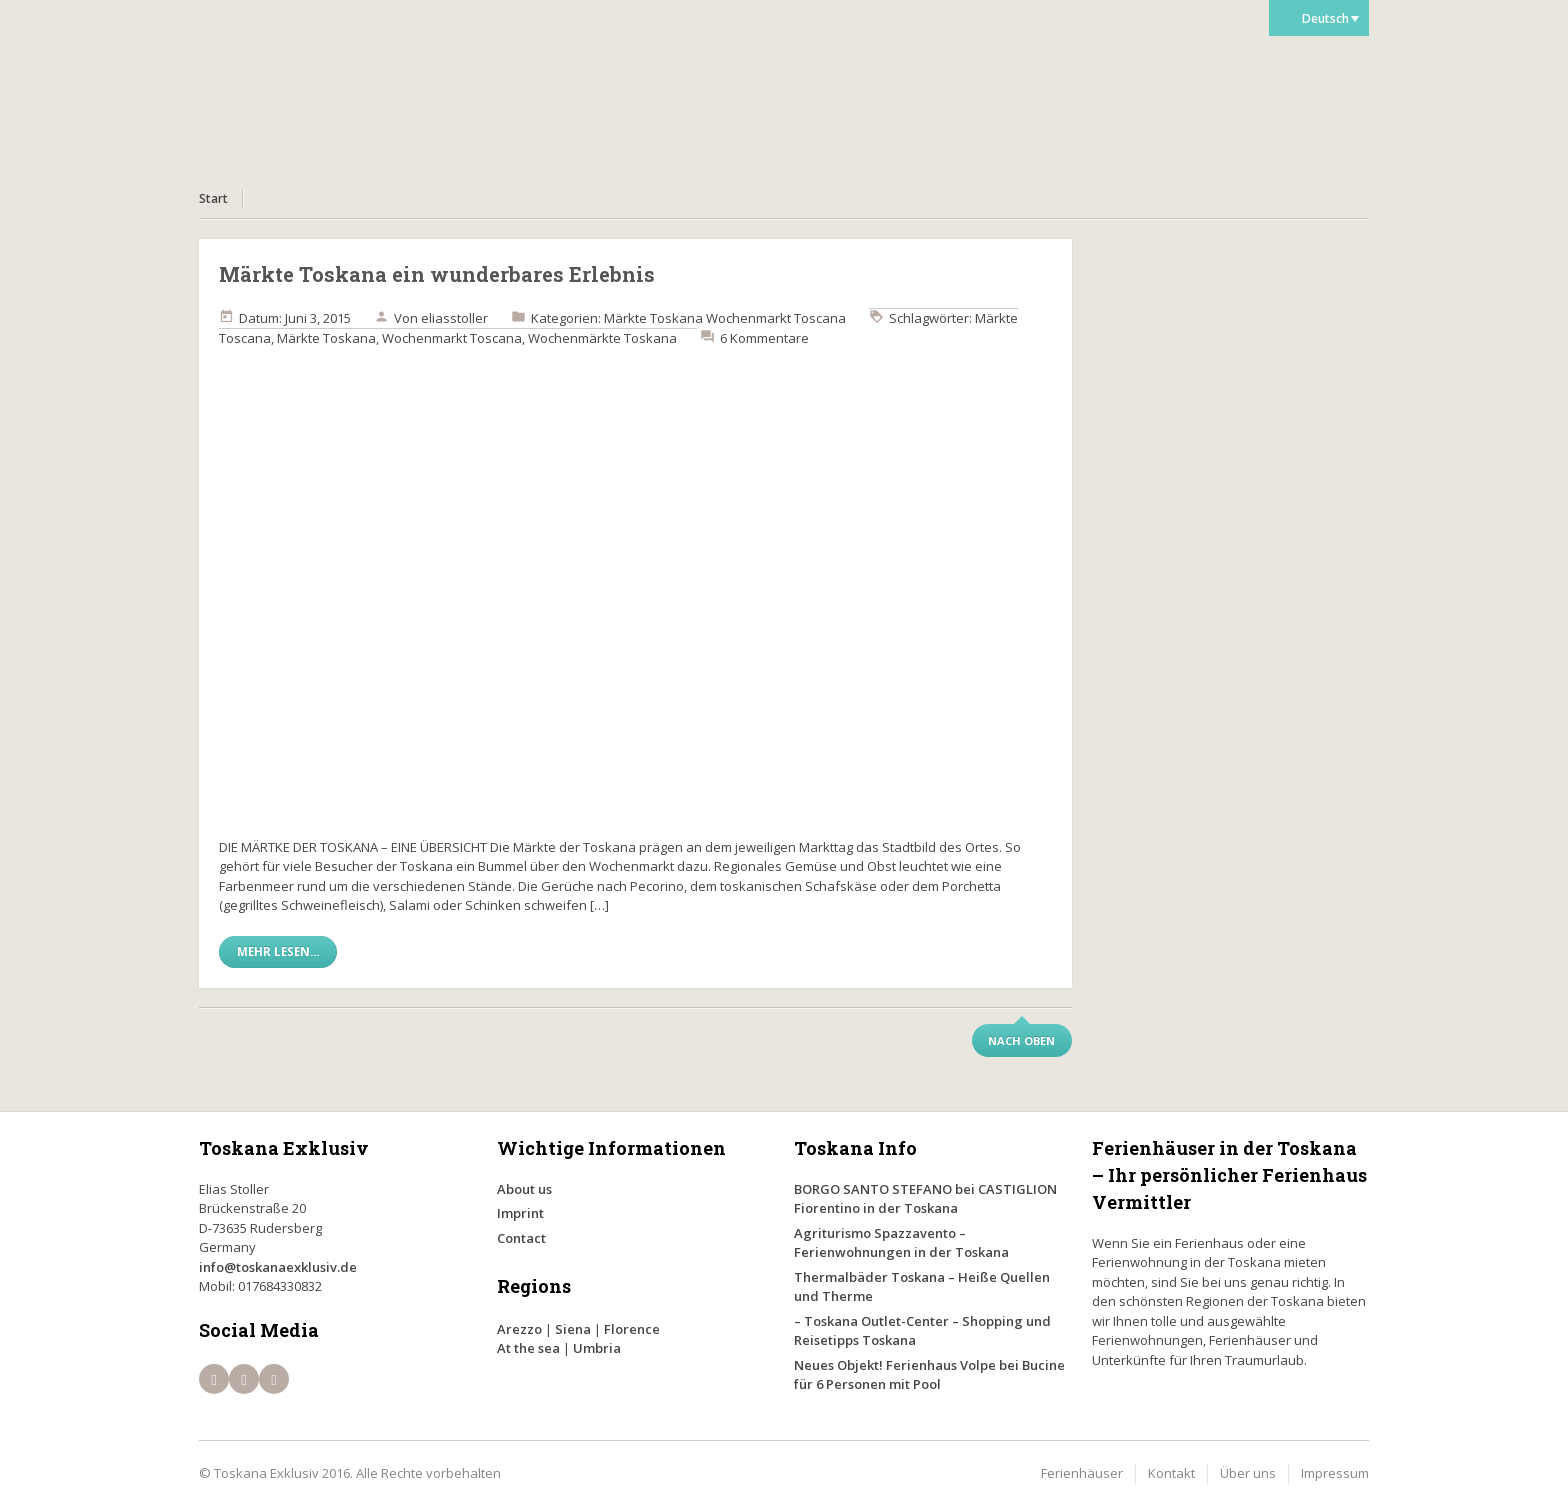 The width and height of the screenshot is (1568, 1504). I want to click on Kontakt, so click(1171, 1473).